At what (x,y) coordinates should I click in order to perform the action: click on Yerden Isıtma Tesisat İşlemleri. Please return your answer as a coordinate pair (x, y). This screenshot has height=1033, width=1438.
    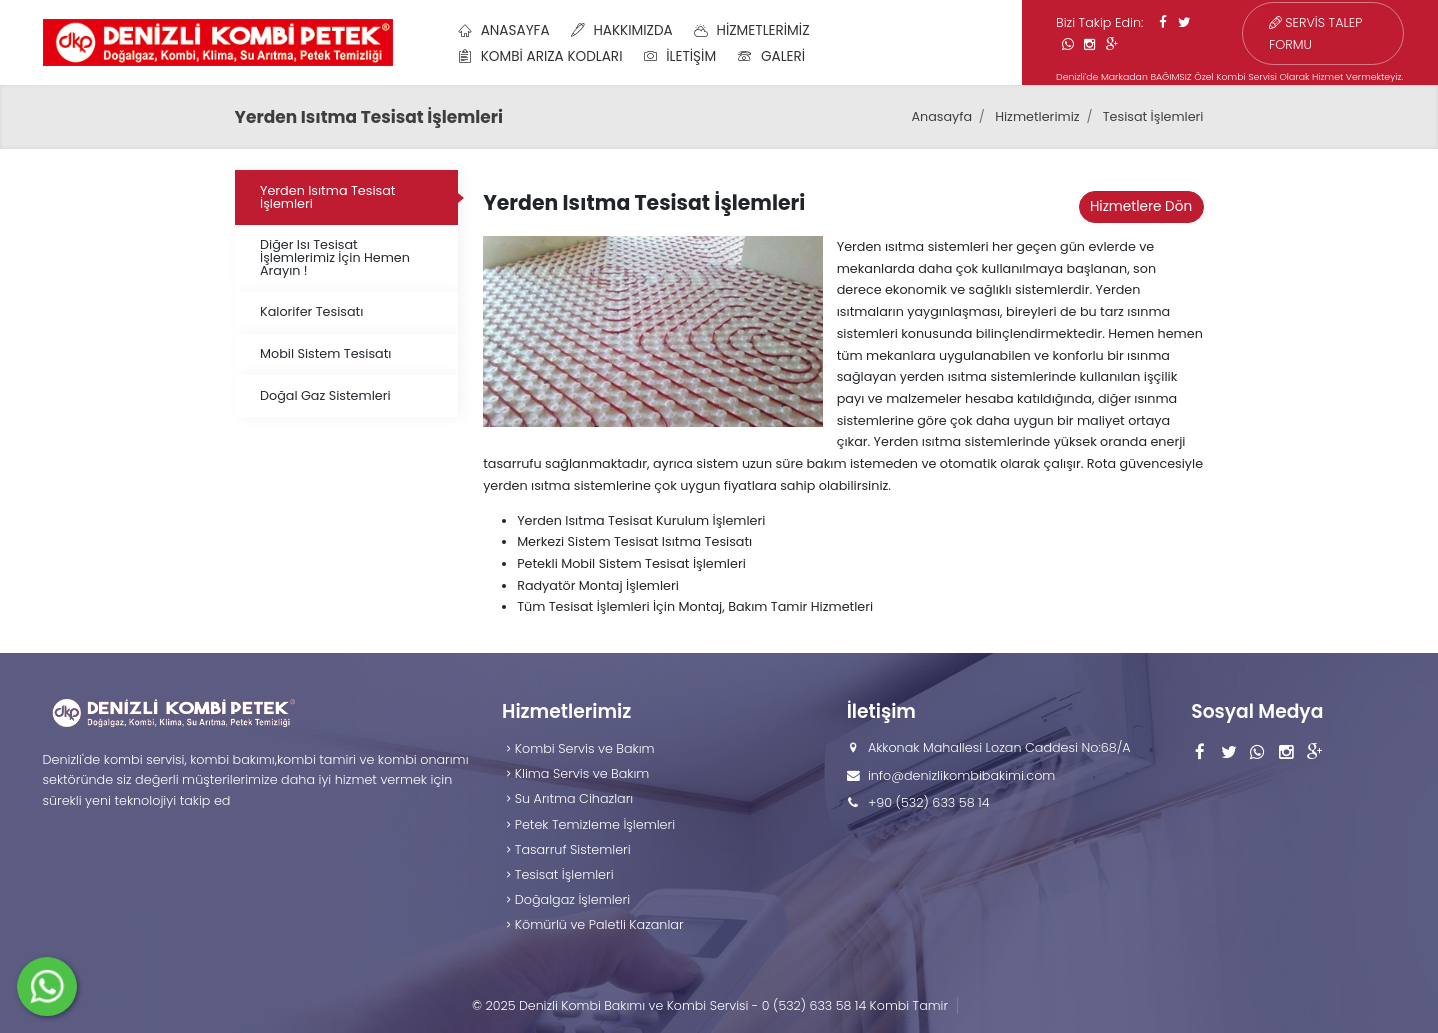
    Looking at the image, I should click on (327, 197).